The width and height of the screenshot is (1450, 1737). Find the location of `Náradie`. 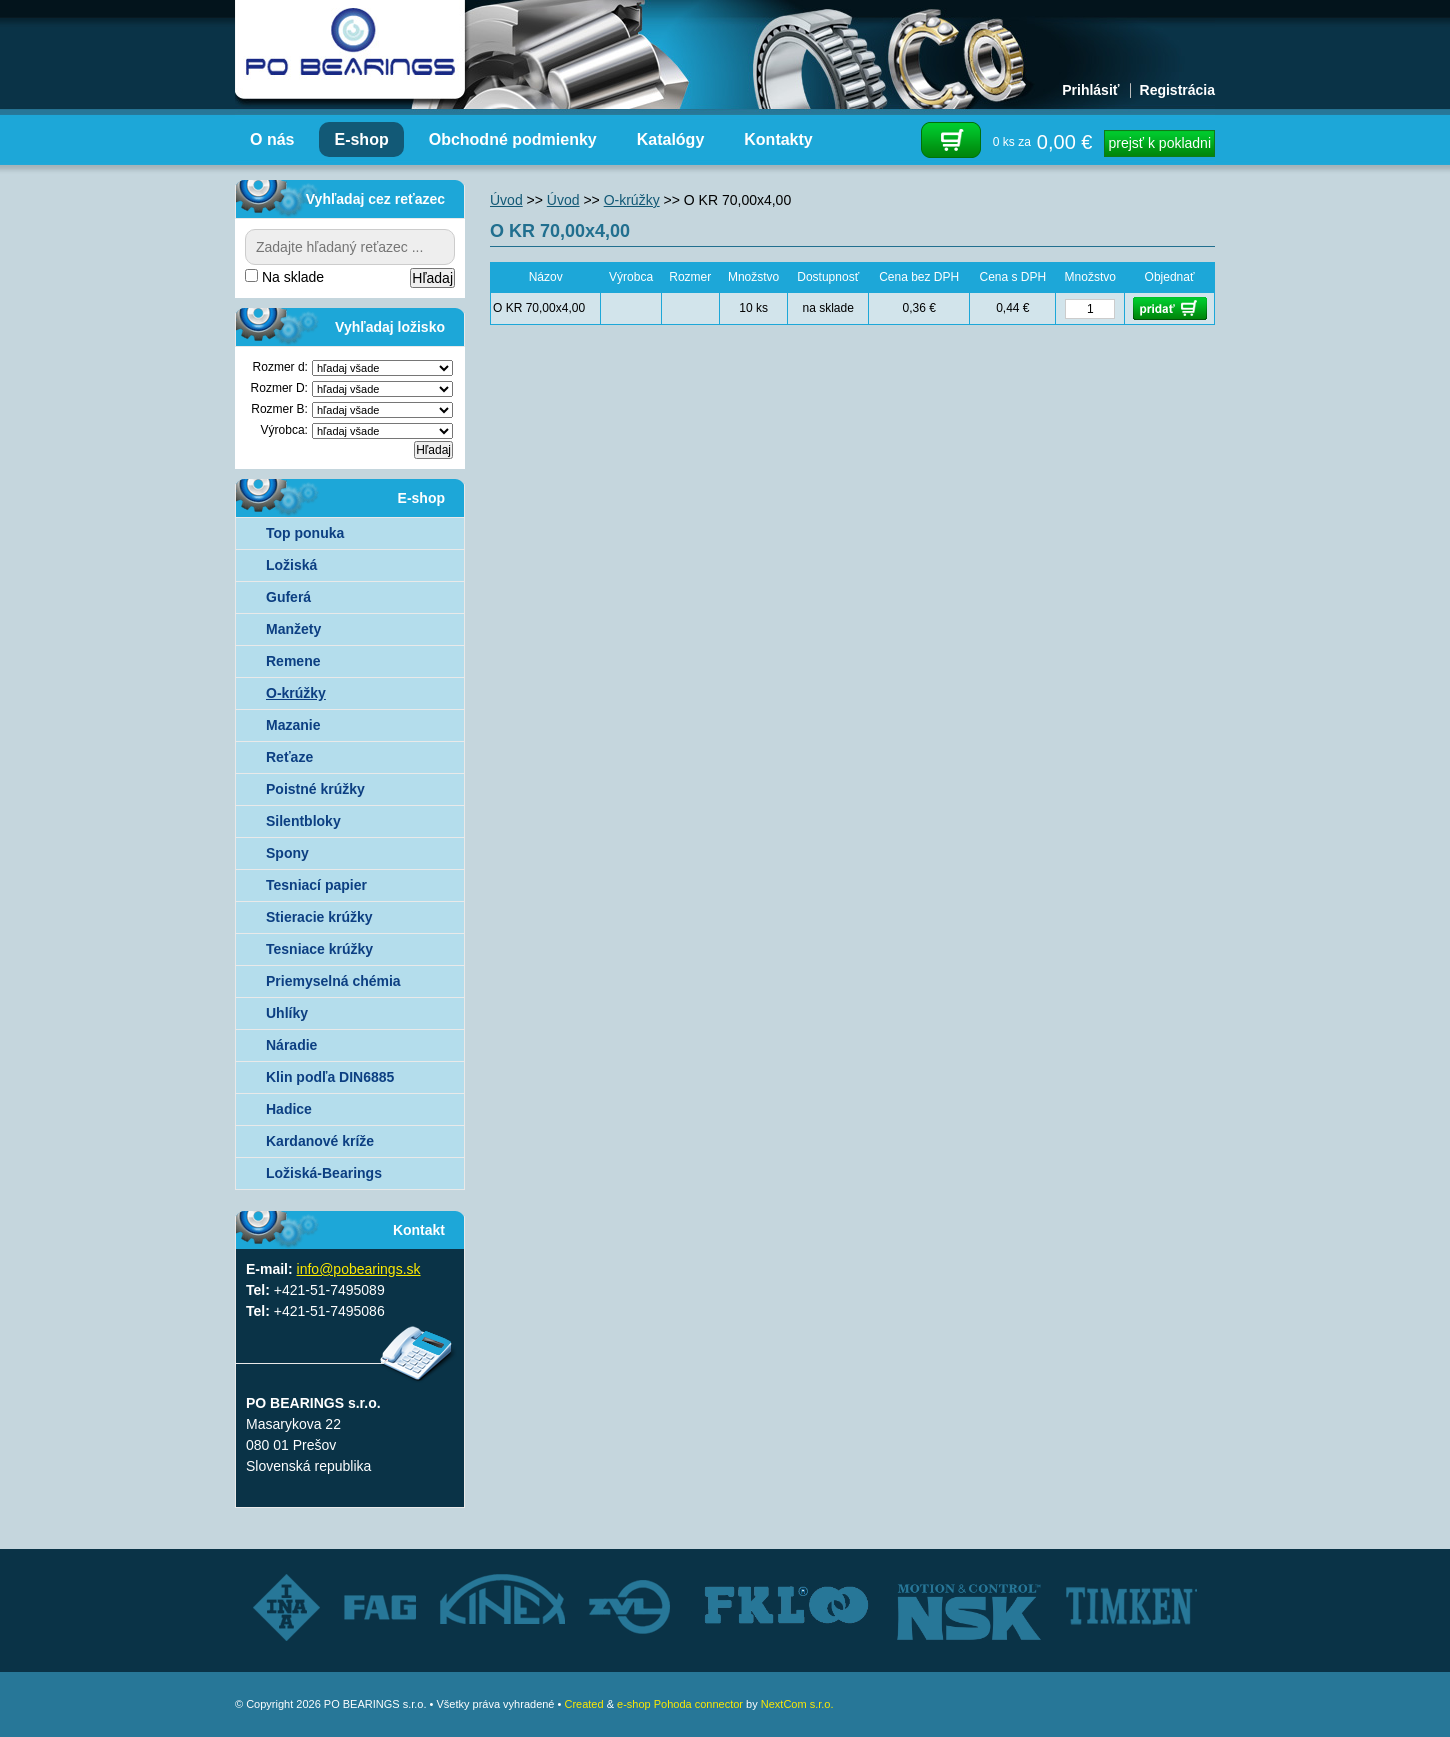

Náradie is located at coordinates (291, 1045).